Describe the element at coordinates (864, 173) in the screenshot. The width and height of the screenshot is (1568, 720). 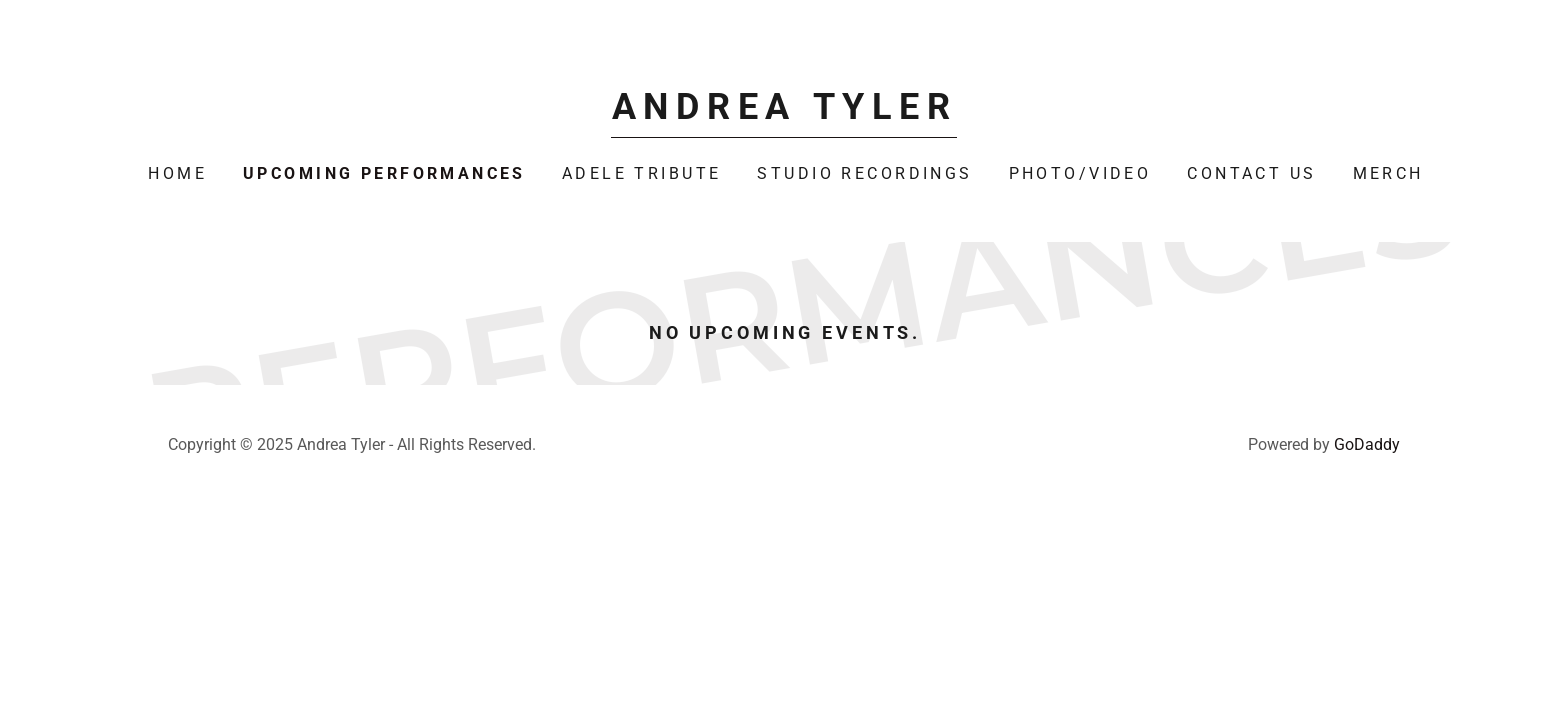
I see `Studio Recordings [link]` at that location.